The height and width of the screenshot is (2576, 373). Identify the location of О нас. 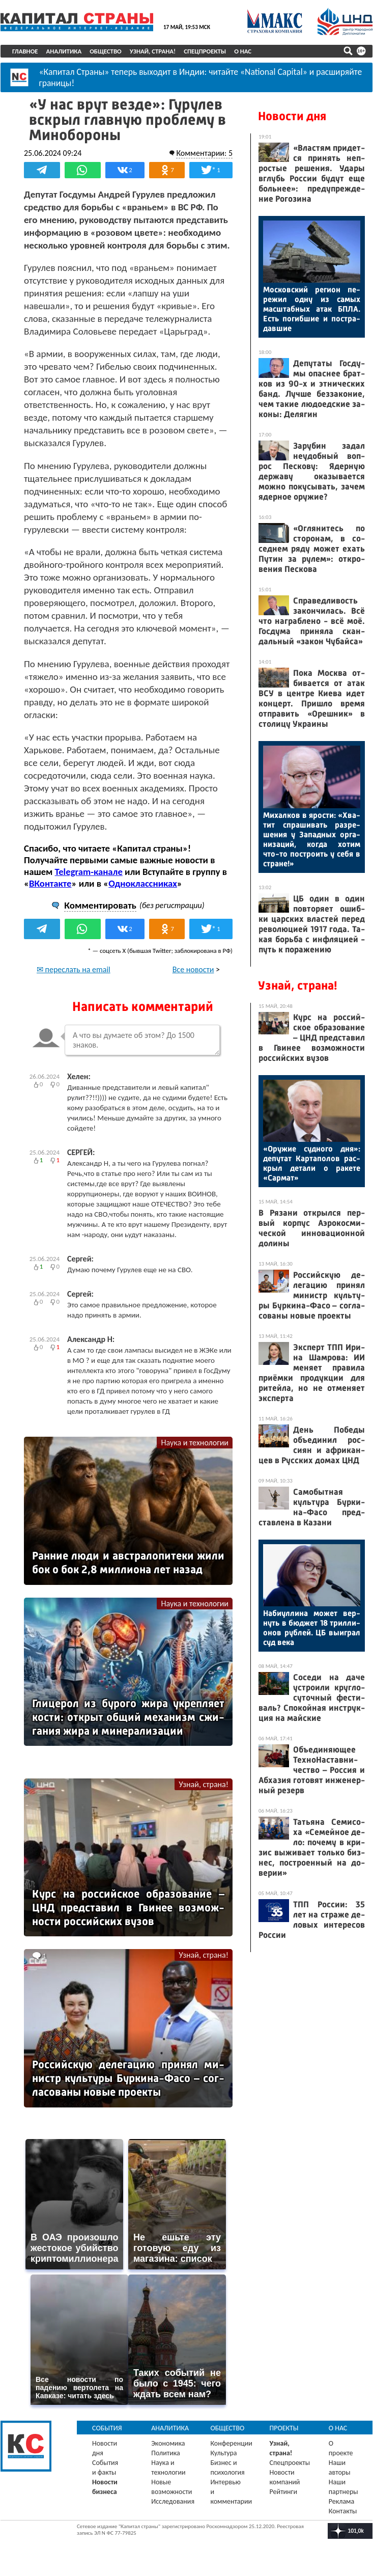
(242, 51).